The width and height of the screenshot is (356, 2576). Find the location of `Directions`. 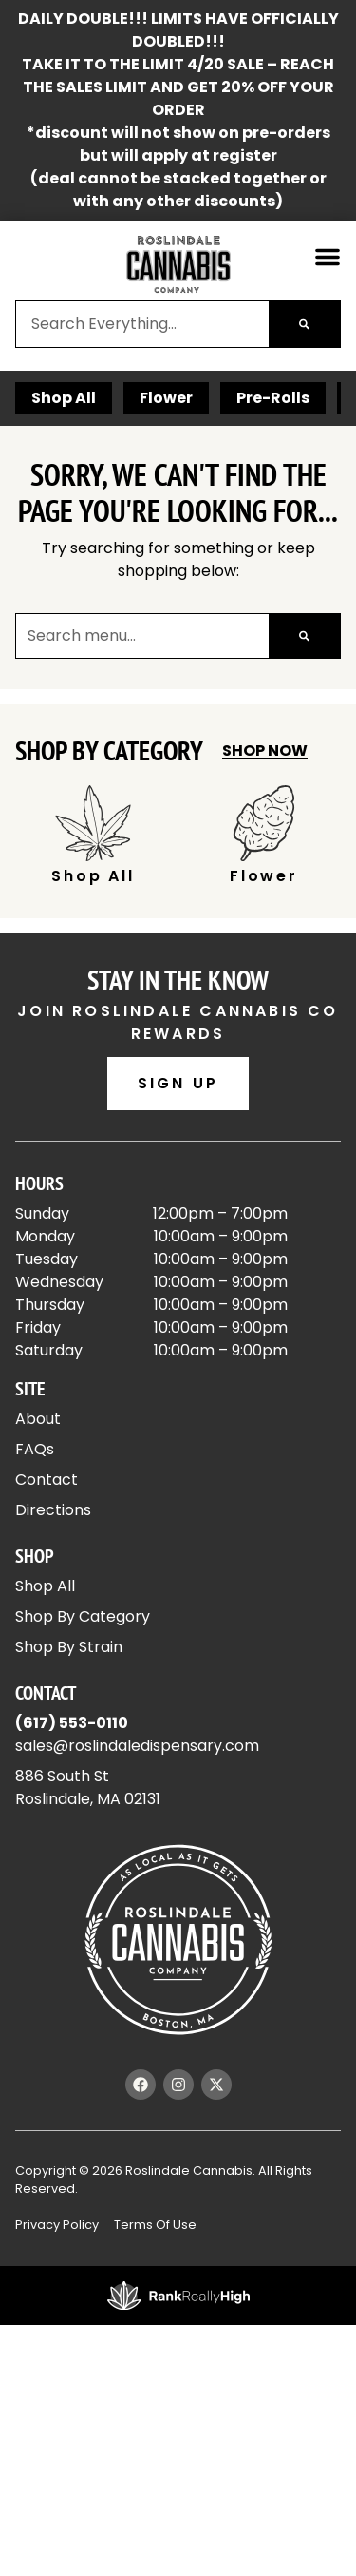

Directions is located at coordinates (53, 1510).